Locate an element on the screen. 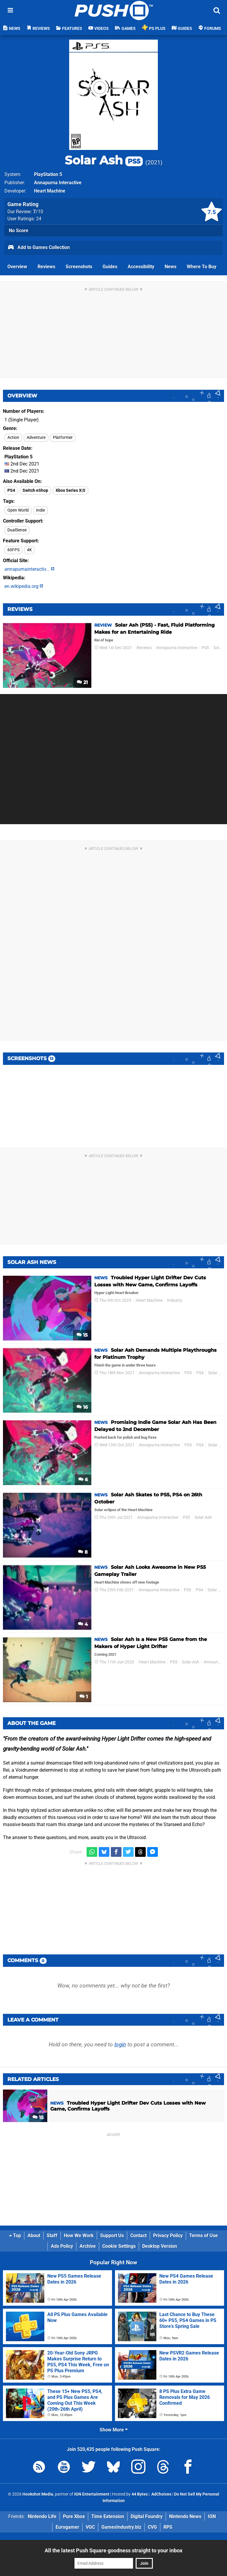  Platformer is located at coordinates (63, 437).